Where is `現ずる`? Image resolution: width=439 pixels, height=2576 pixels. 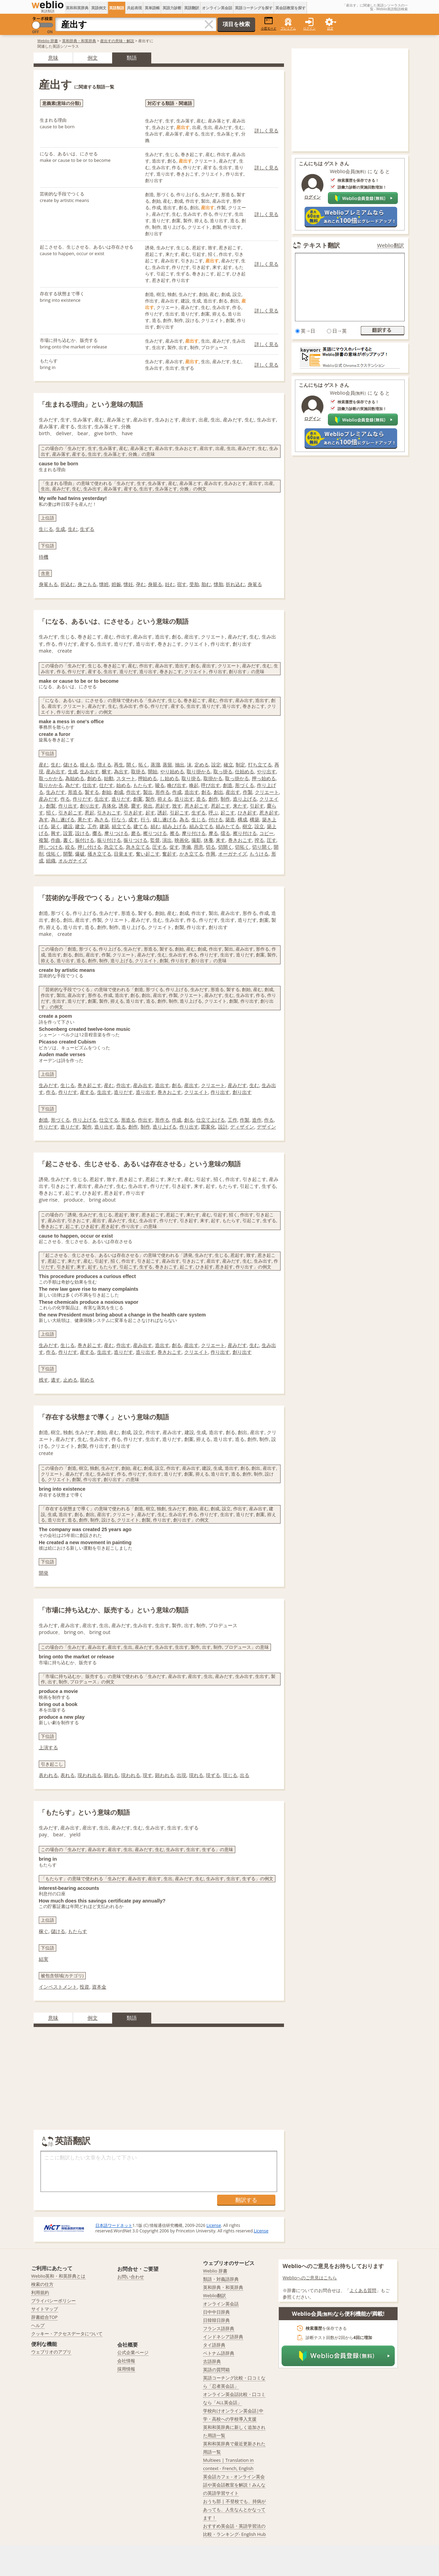
現ずる is located at coordinates (213, 1775).